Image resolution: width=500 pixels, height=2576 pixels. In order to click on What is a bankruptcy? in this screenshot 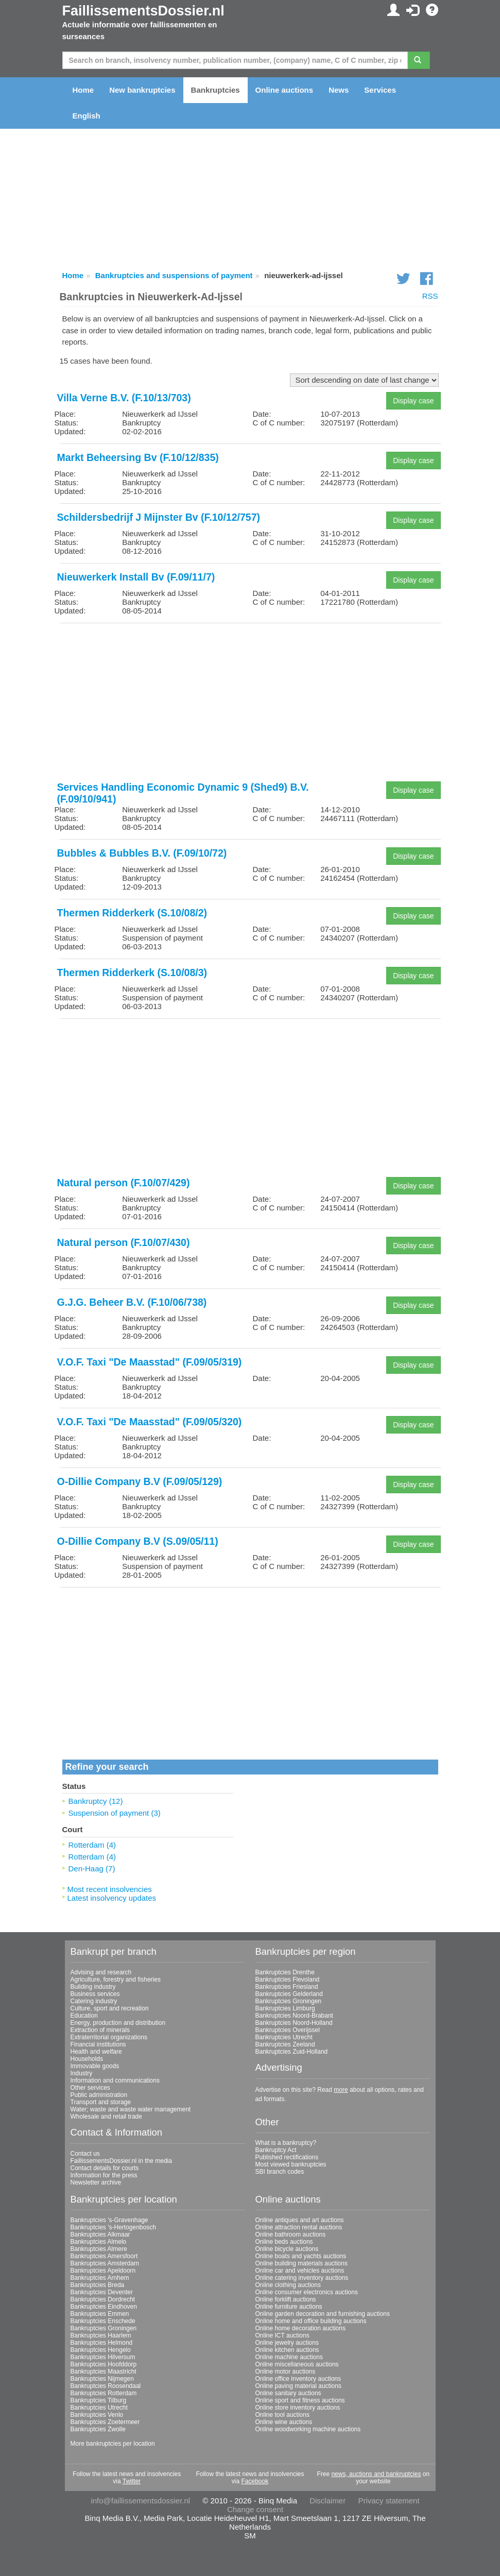, I will do `click(286, 2142)`.